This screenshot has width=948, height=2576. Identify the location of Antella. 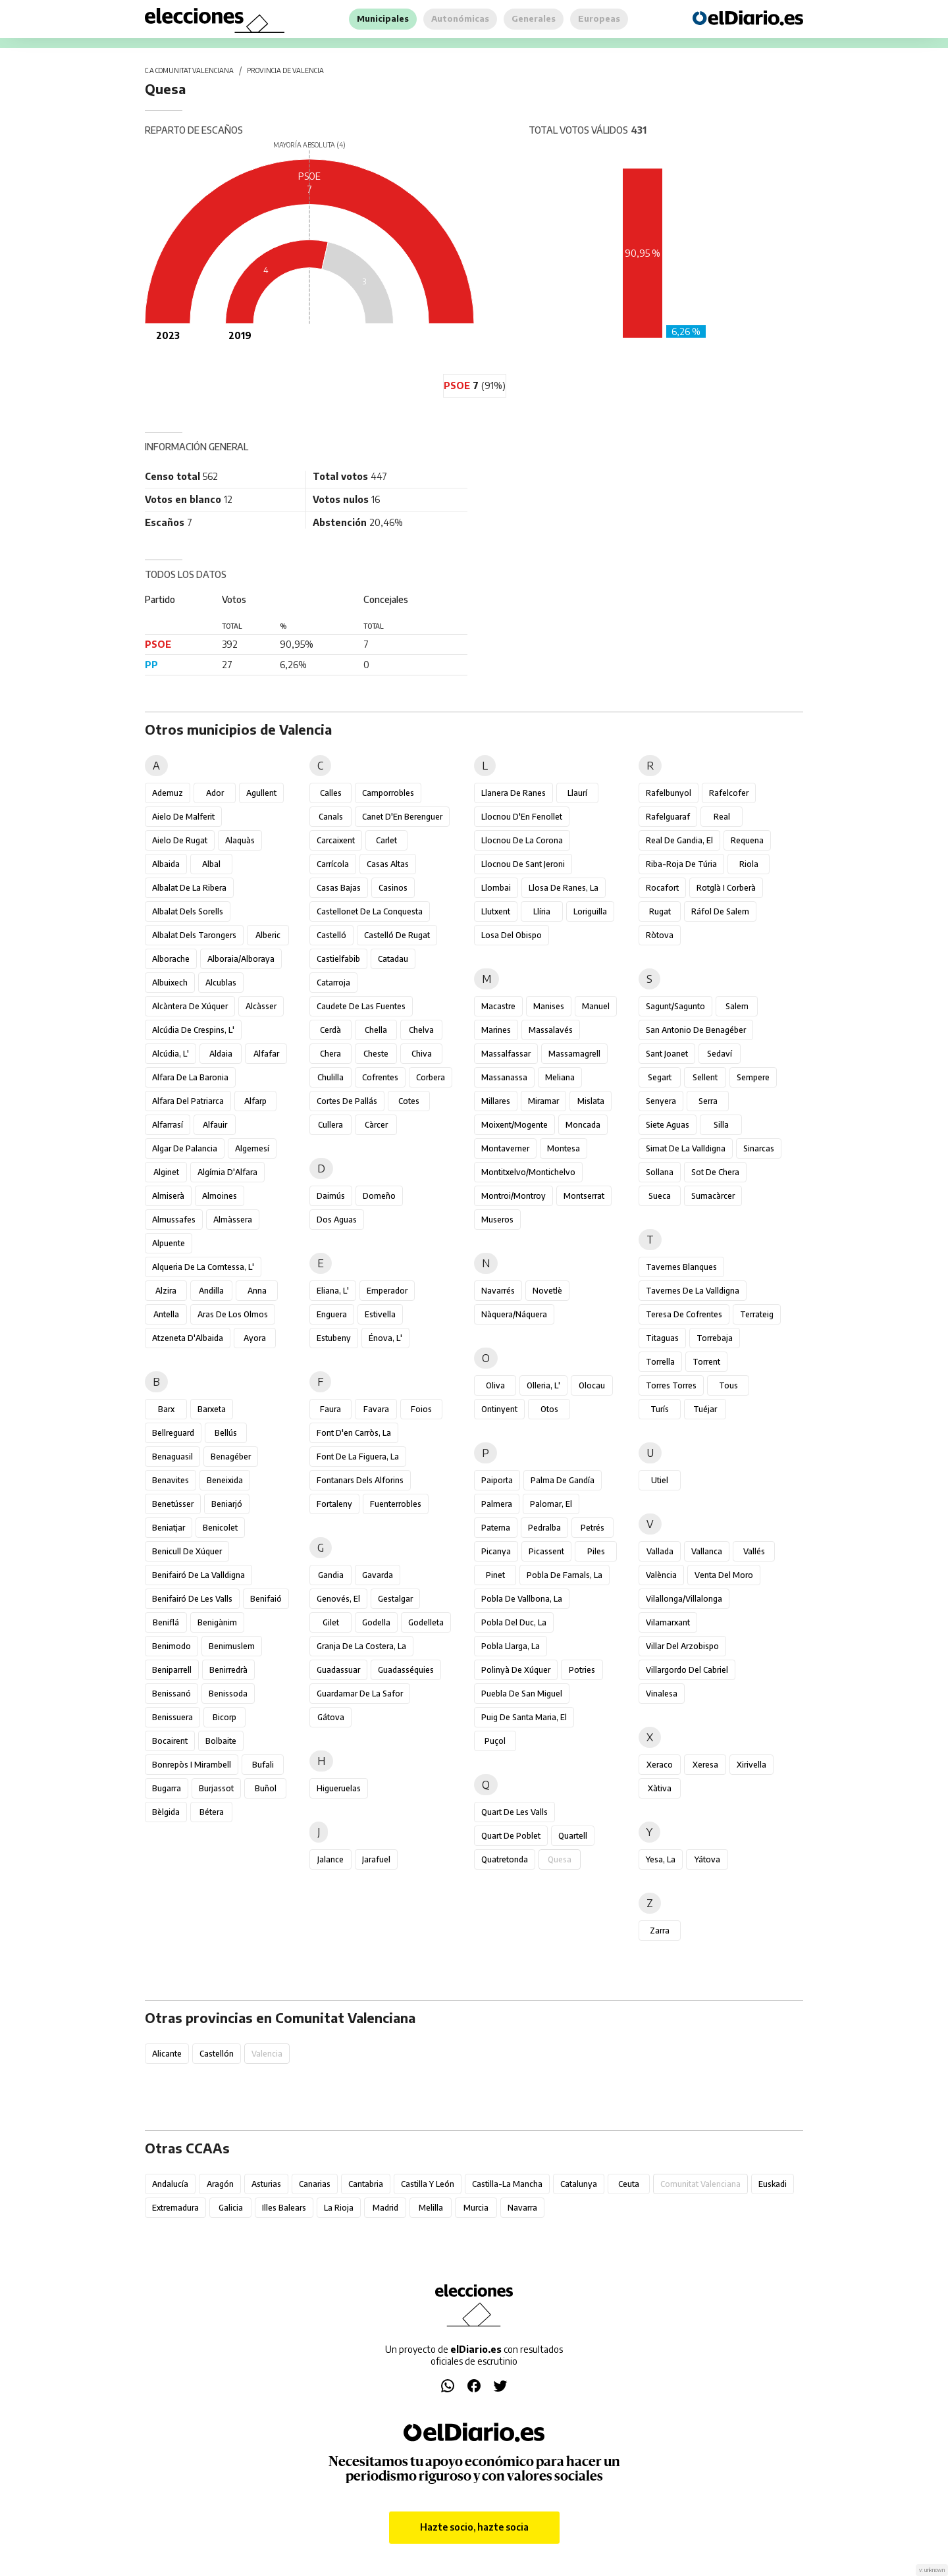
(166, 1314).